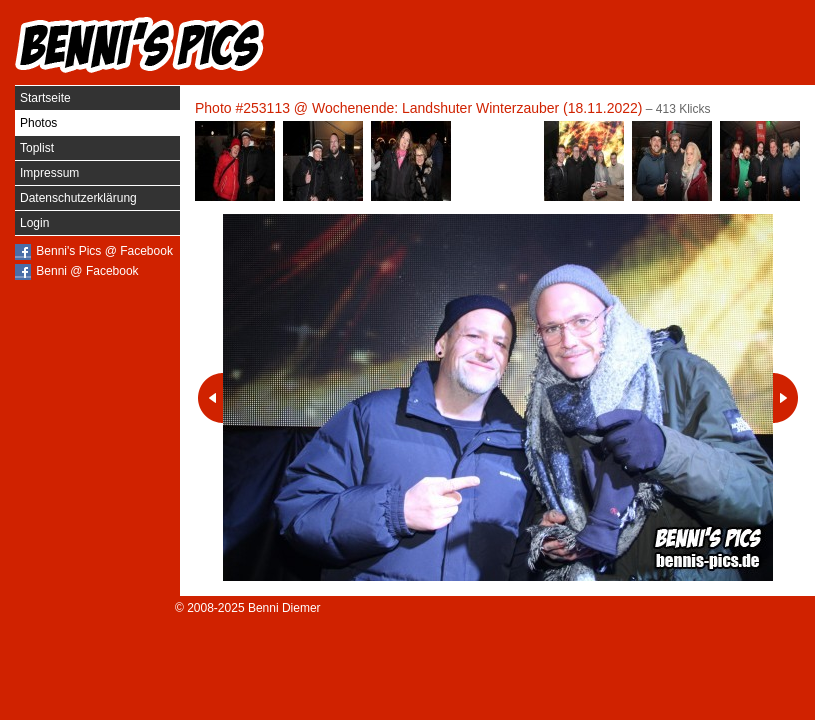 The width and height of the screenshot is (815, 720). Describe the element at coordinates (38, 123) in the screenshot. I see `Photos` at that location.